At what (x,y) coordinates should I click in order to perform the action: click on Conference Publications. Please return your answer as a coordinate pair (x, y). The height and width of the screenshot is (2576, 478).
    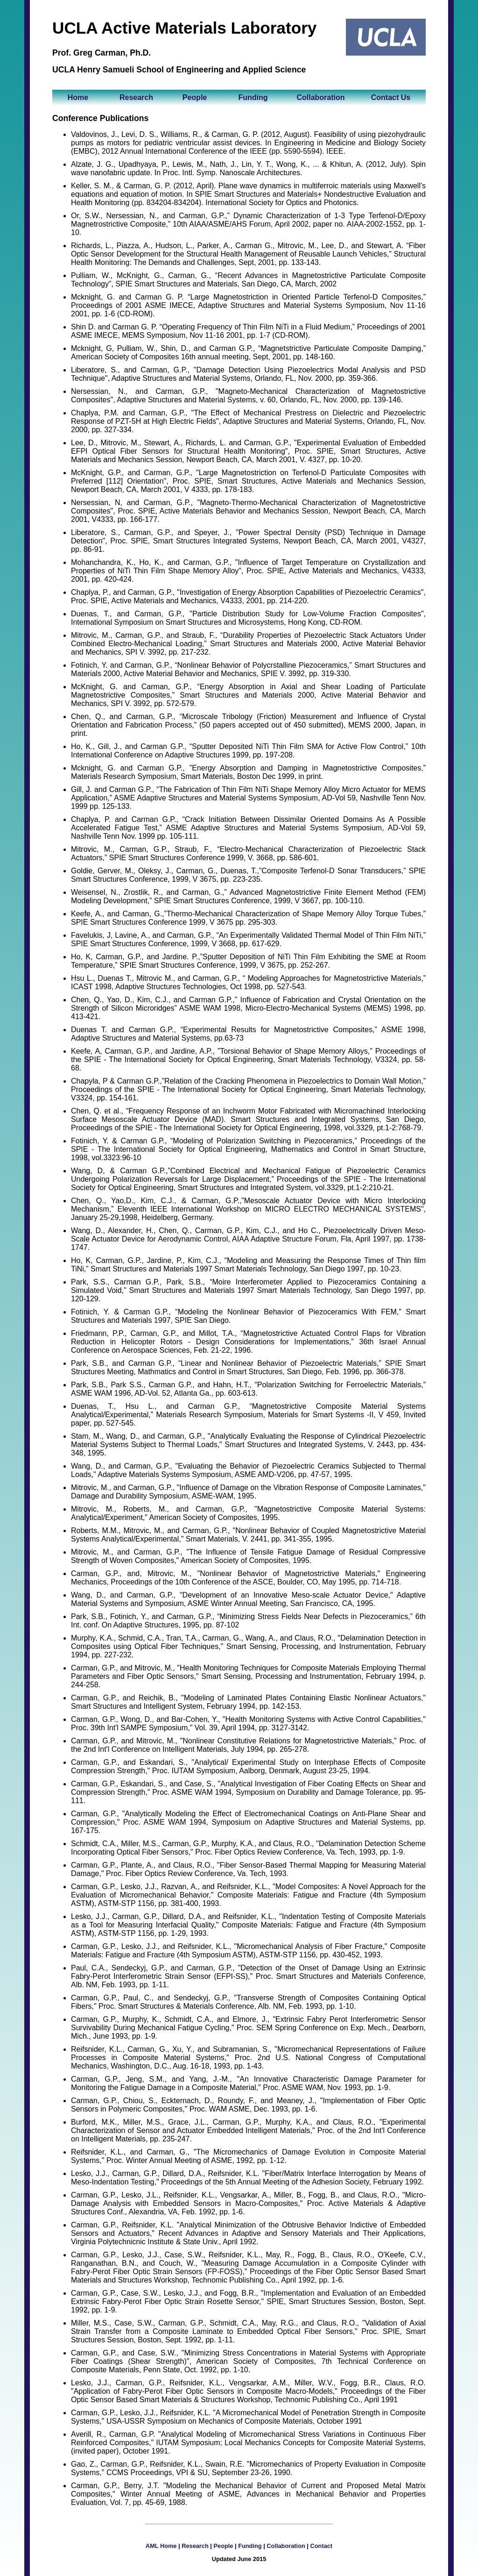
    Looking at the image, I should click on (100, 118).